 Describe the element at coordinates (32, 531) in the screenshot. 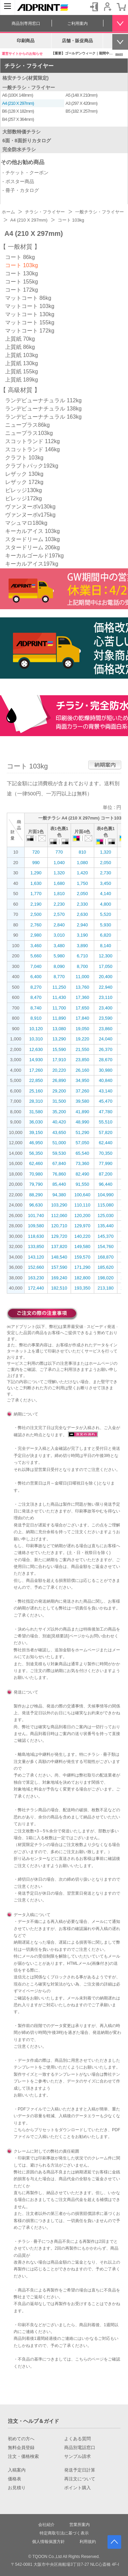

I see `キーカルアイス 103kg` at that location.